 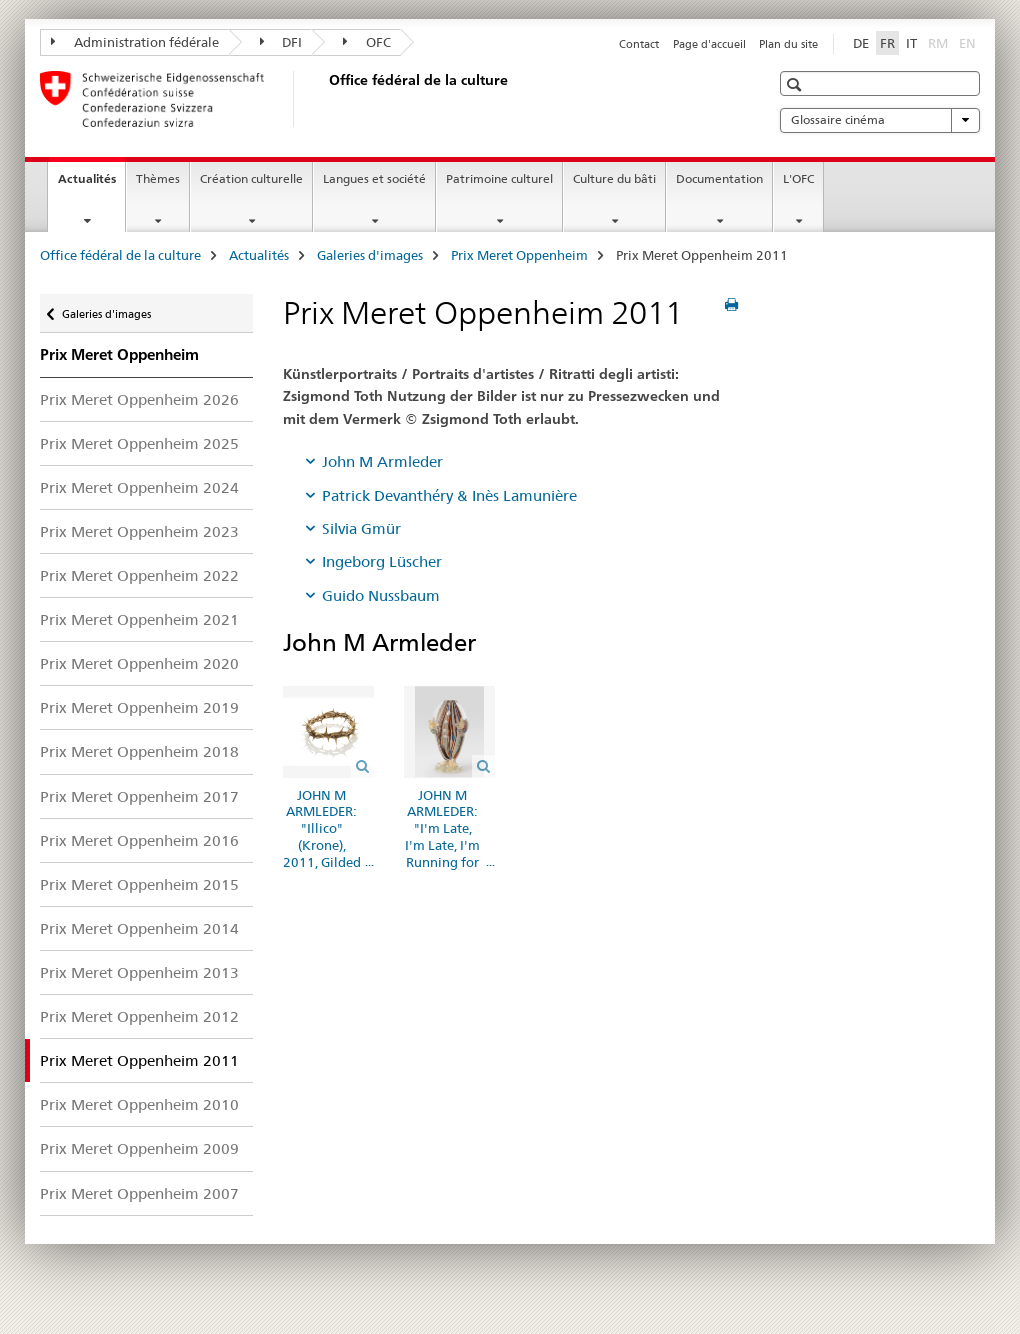 What do you see at coordinates (382, 461) in the screenshot?
I see `John M Armleder` at bounding box center [382, 461].